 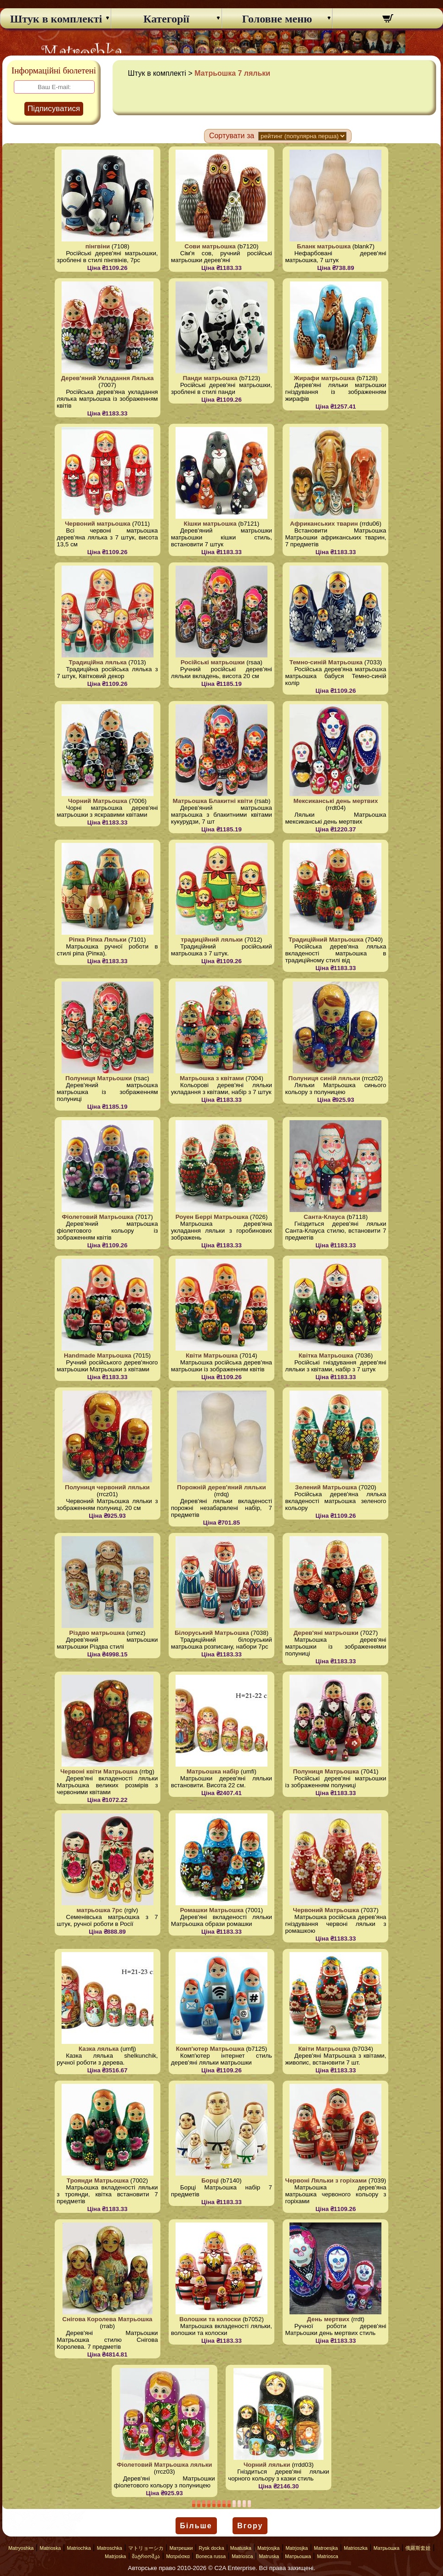 What do you see at coordinates (212, 1355) in the screenshot?
I see `Квіти Матрьошка` at bounding box center [212, 1355].